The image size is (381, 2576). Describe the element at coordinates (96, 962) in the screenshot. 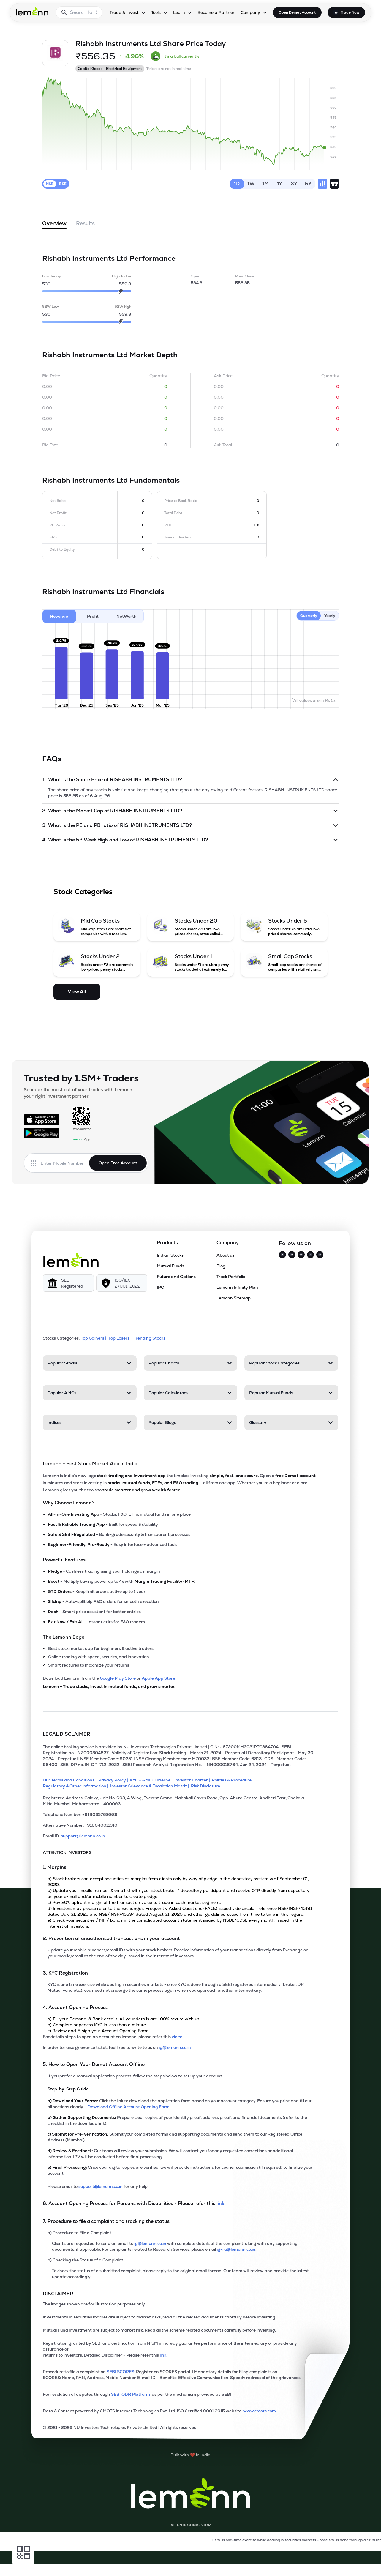

I see `[Stocks Under 2 (opens in a new tab)]` at that location.